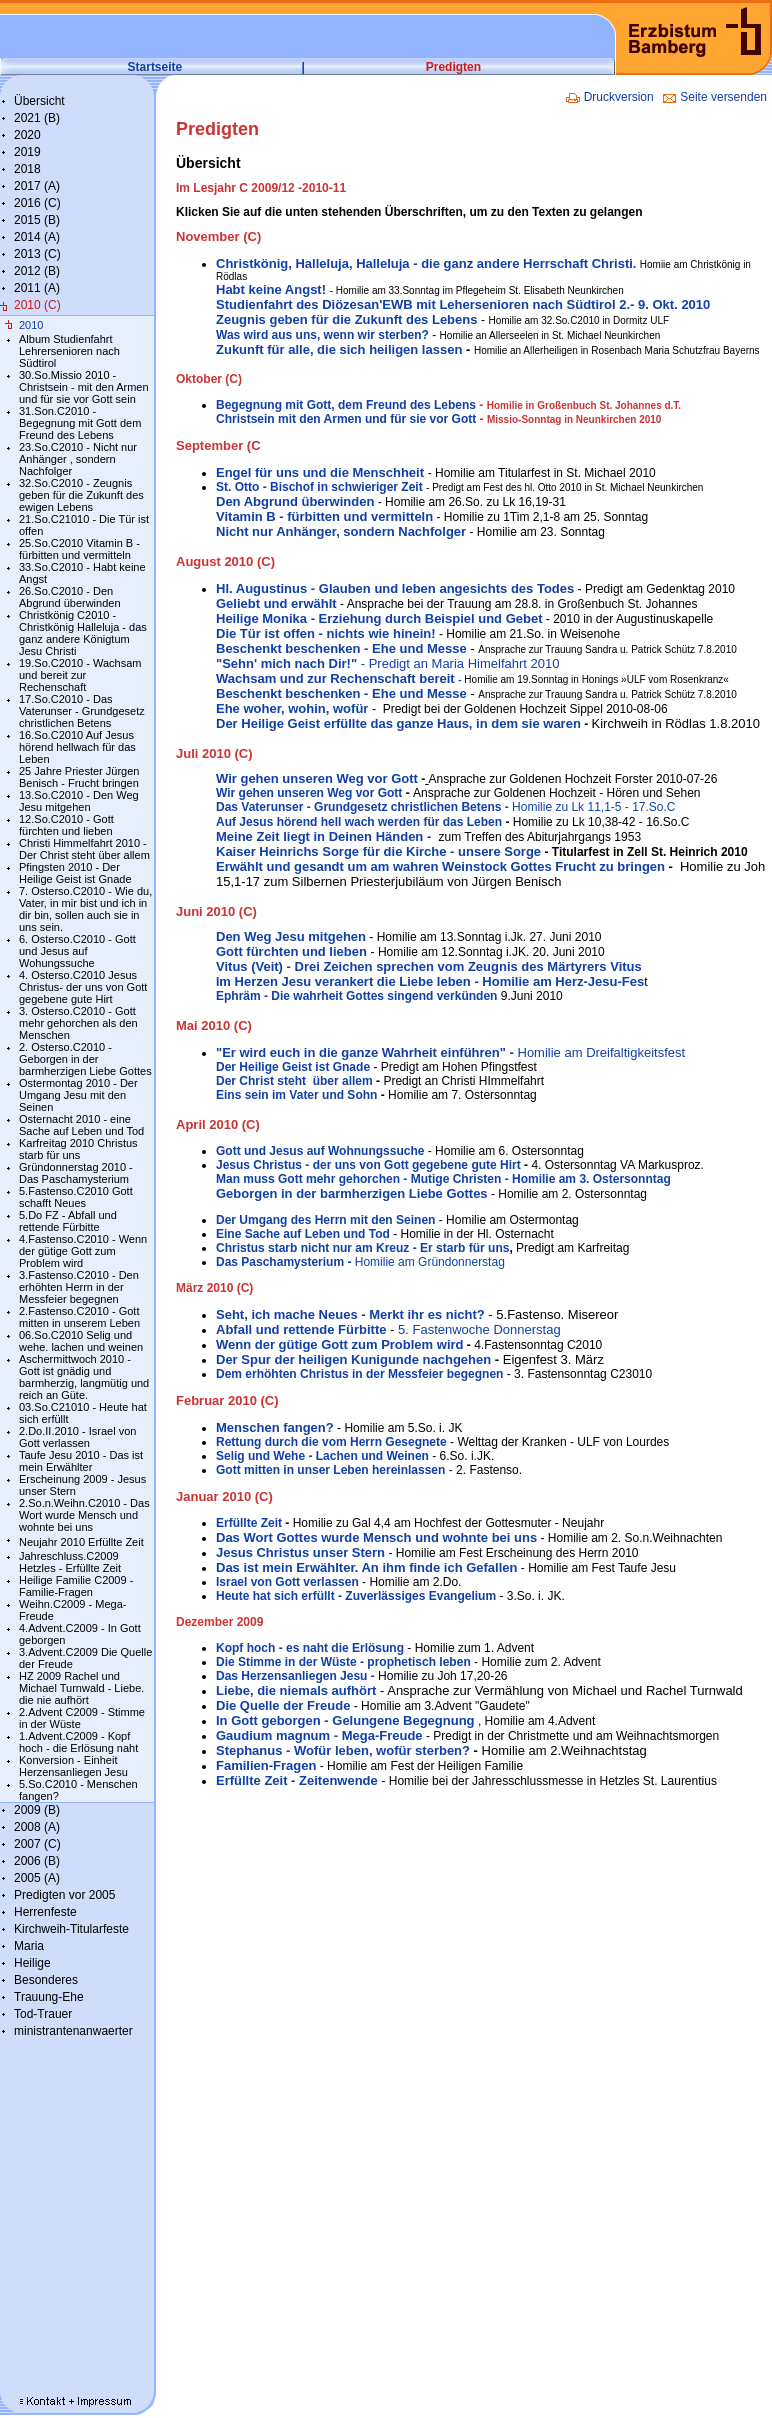 The height and width of the screenshot is (2418, 772). I want to click on 31.Son.C2010 - Begegnung mit Gott dem Freund des Lebens, so click(80, 423).